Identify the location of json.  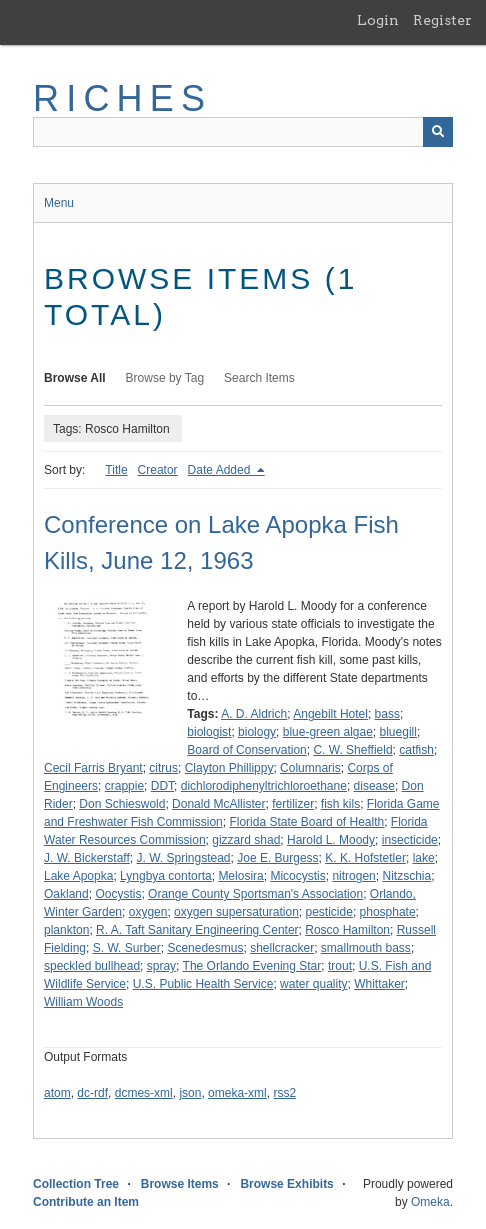
(190, 1093).